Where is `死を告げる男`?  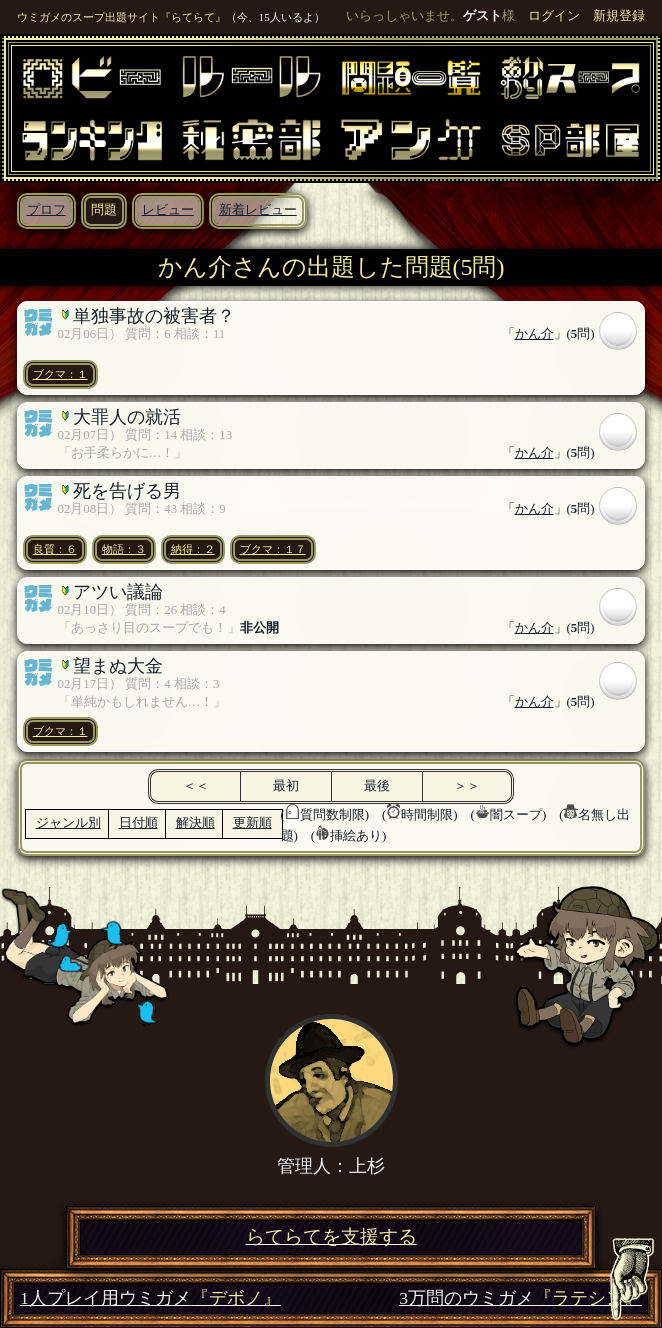
死を告げる男 is located at coordinates (127, 491).